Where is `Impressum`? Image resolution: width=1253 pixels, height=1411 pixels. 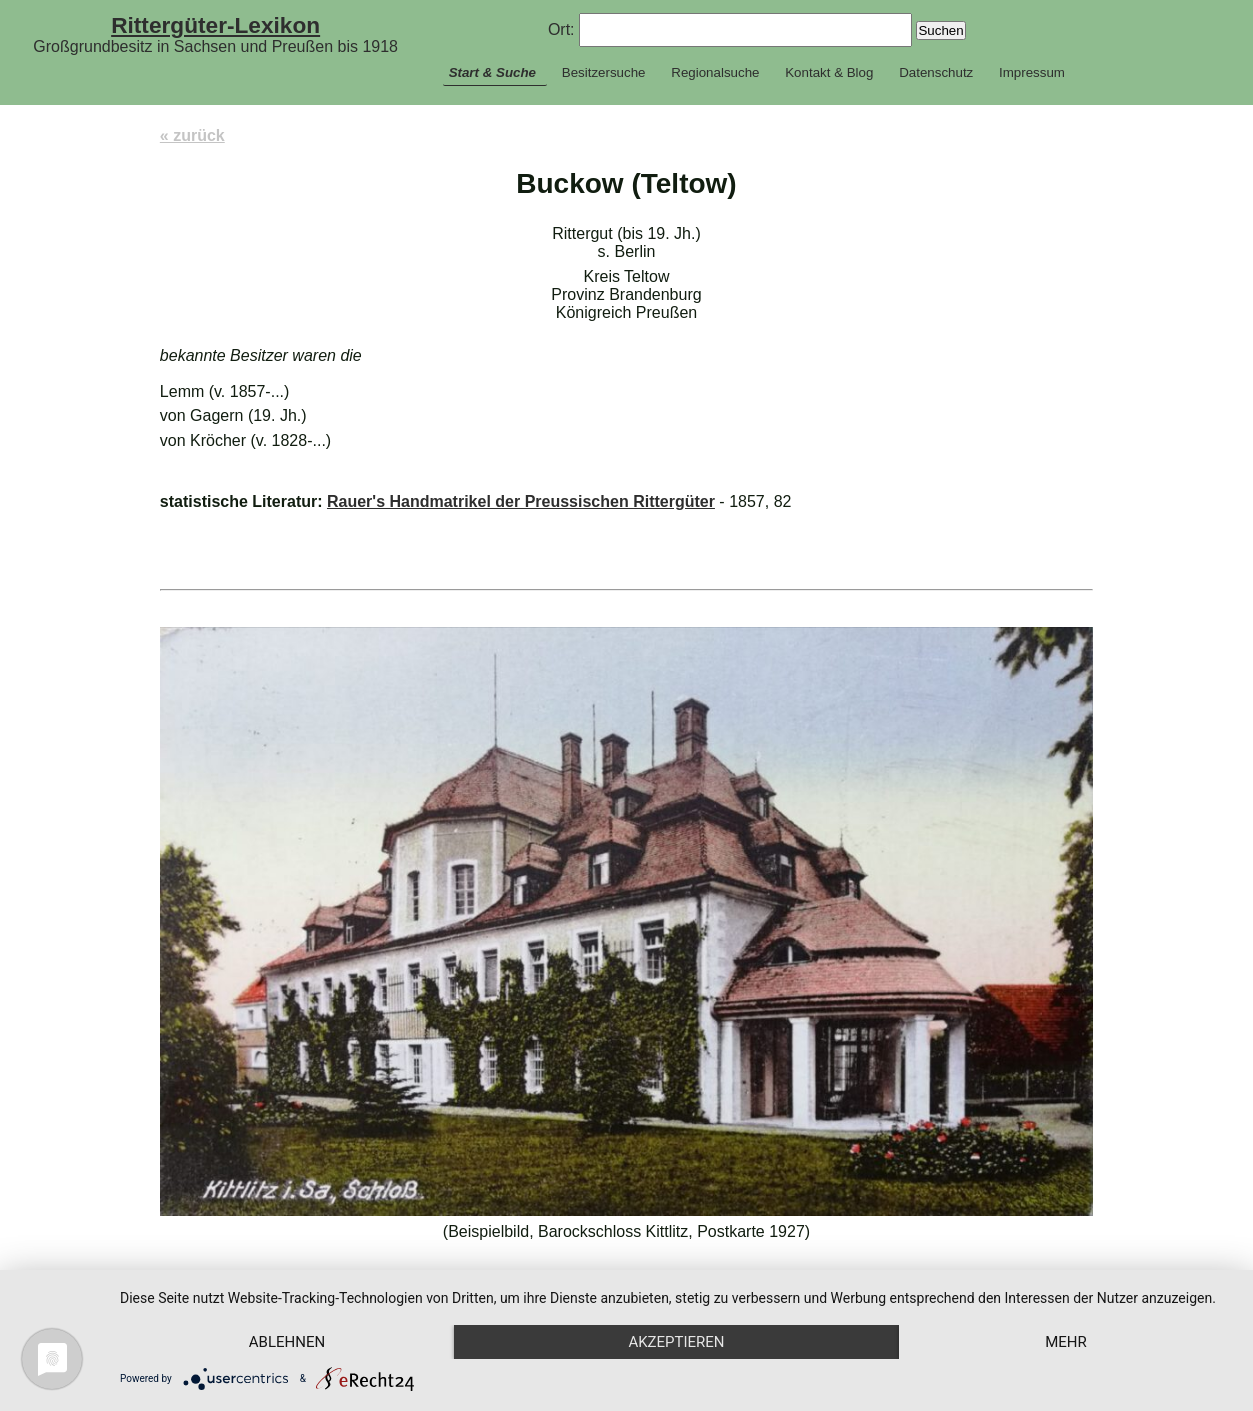 Impressum is located at coordinates (1032, 72).